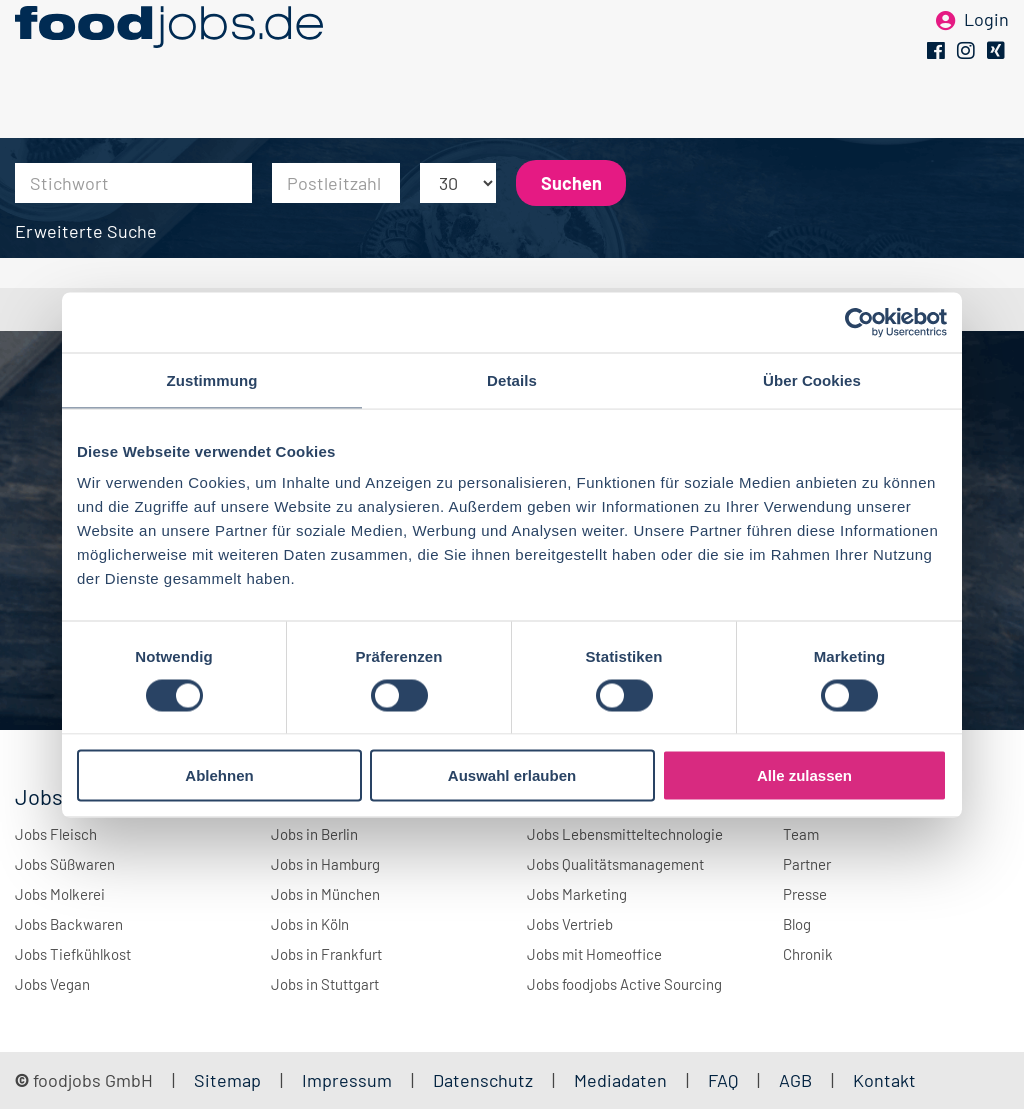 The image size is (1024, 1109). What do you see at coordinates (723, 1080) in the screenshot?
I see `FAQ` at bounding box center [723, 1080].